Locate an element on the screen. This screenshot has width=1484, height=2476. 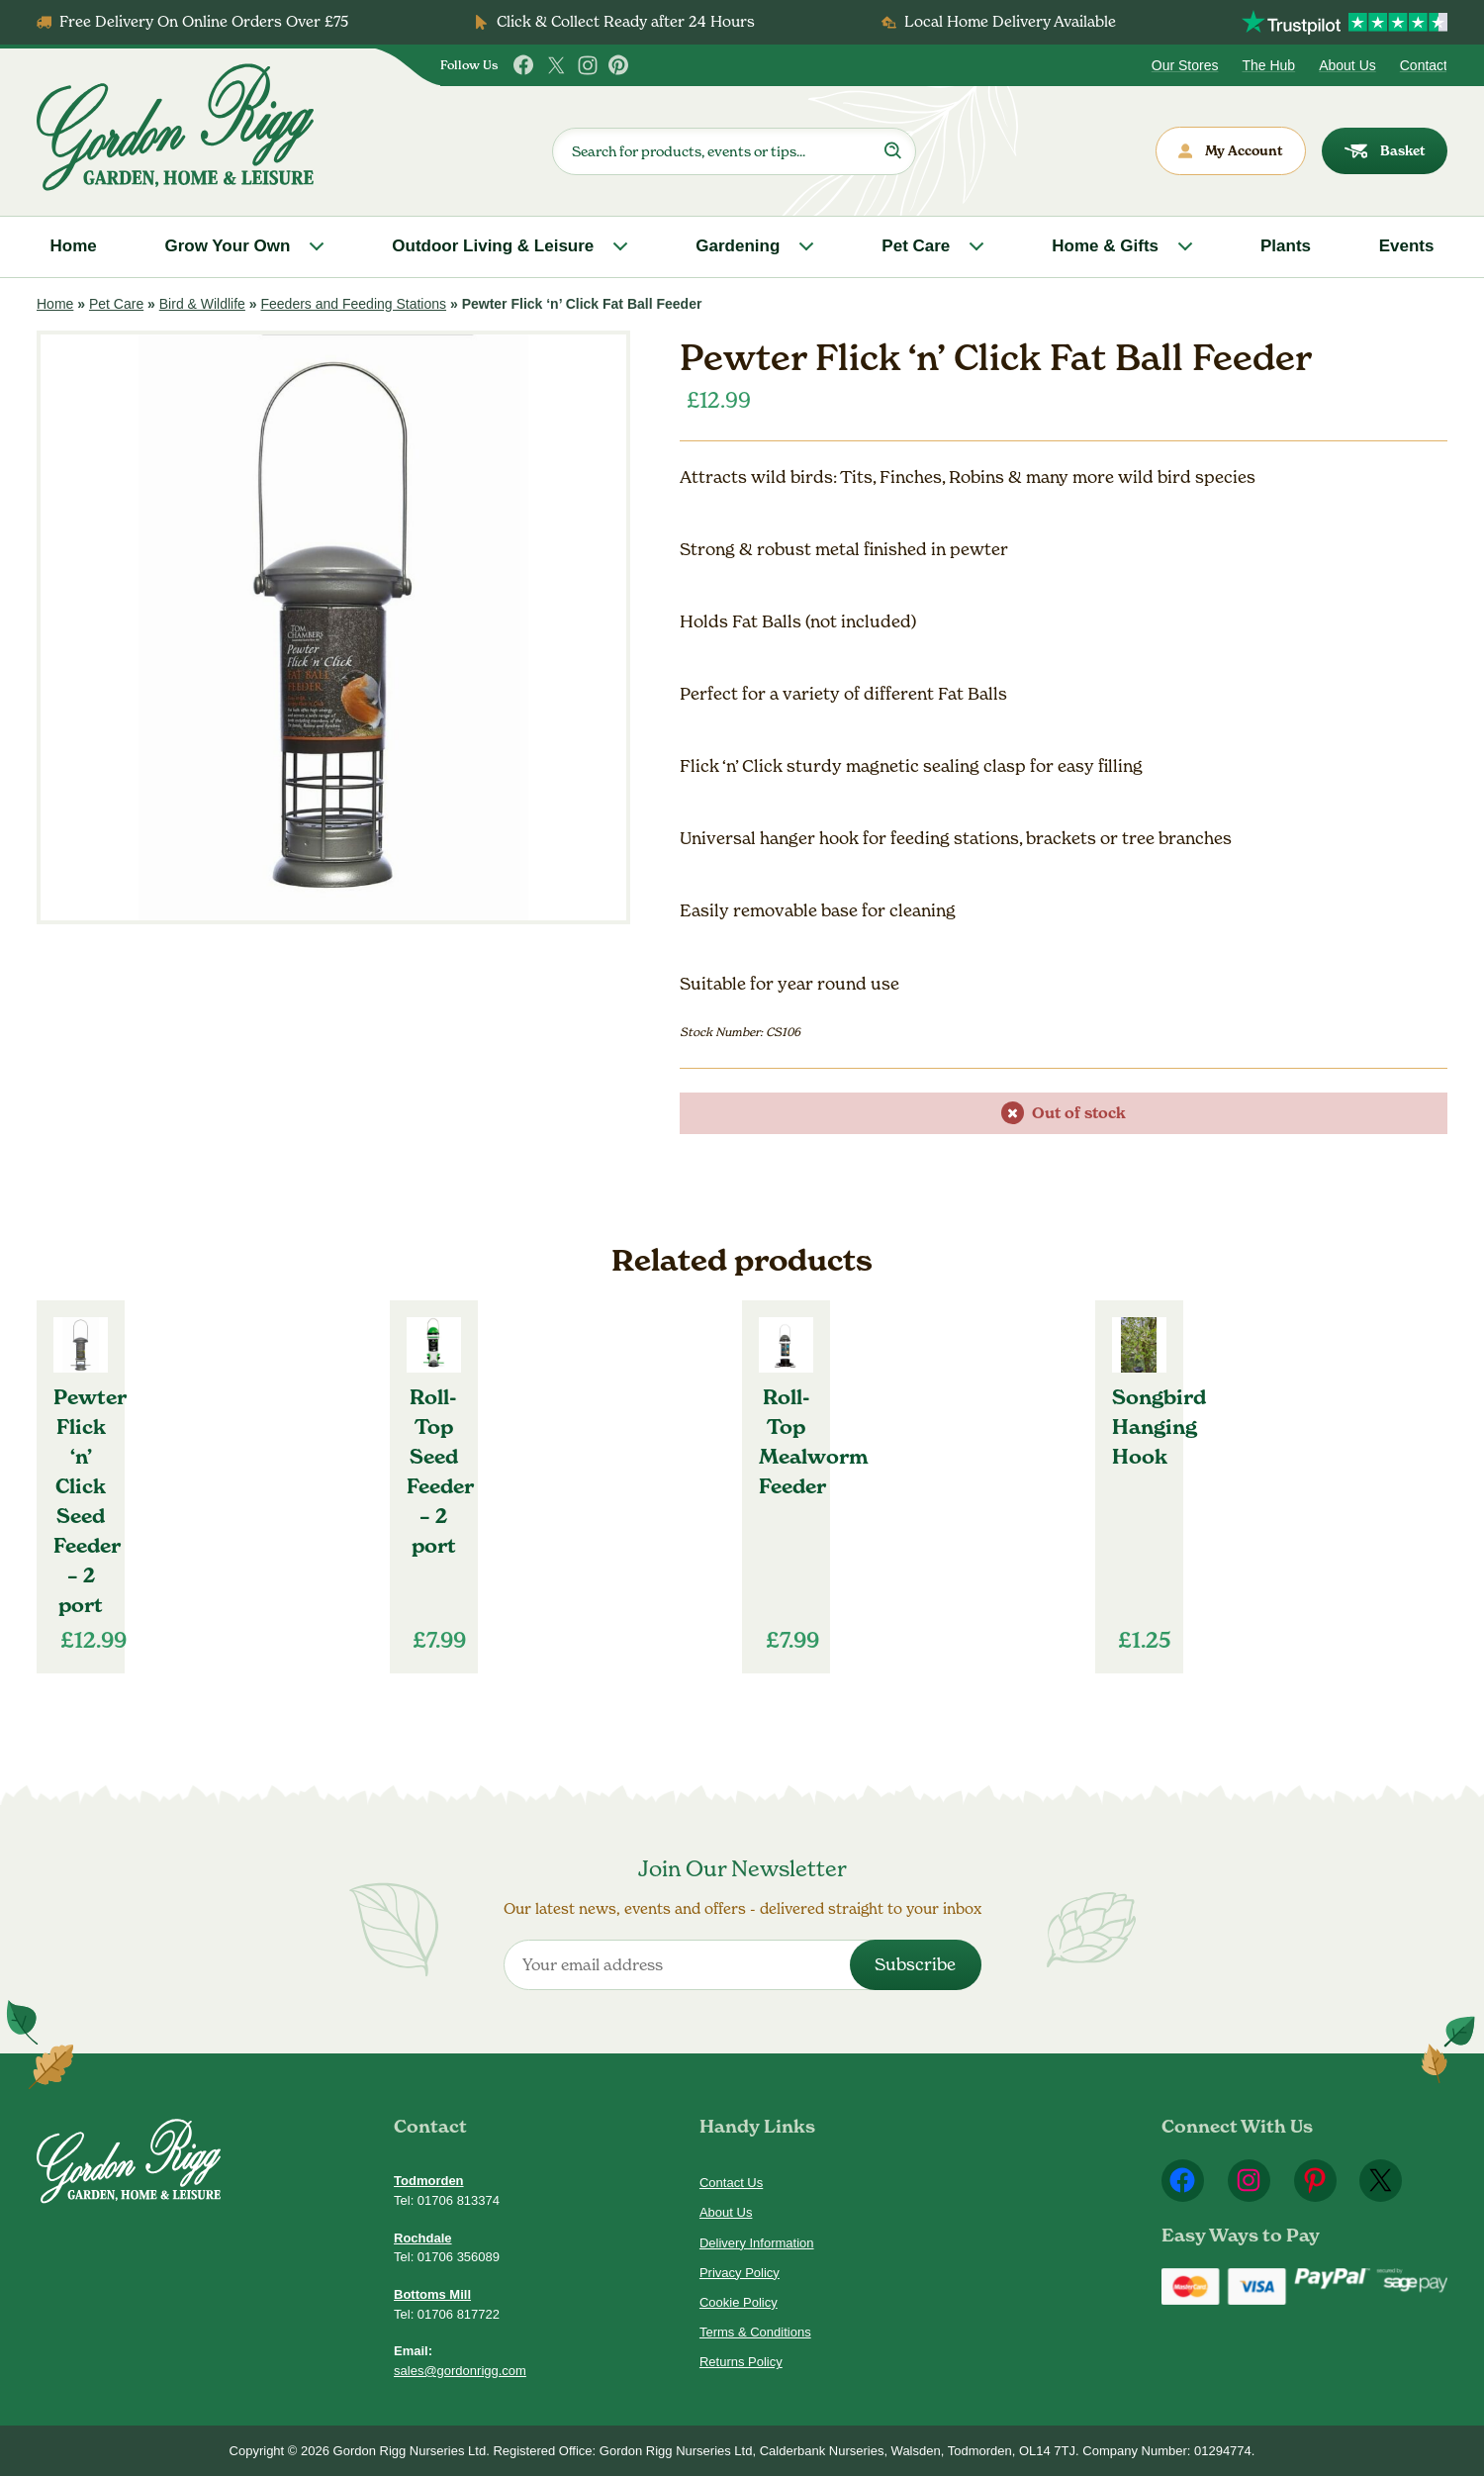
Plants is located at coordinates (1285, 246).